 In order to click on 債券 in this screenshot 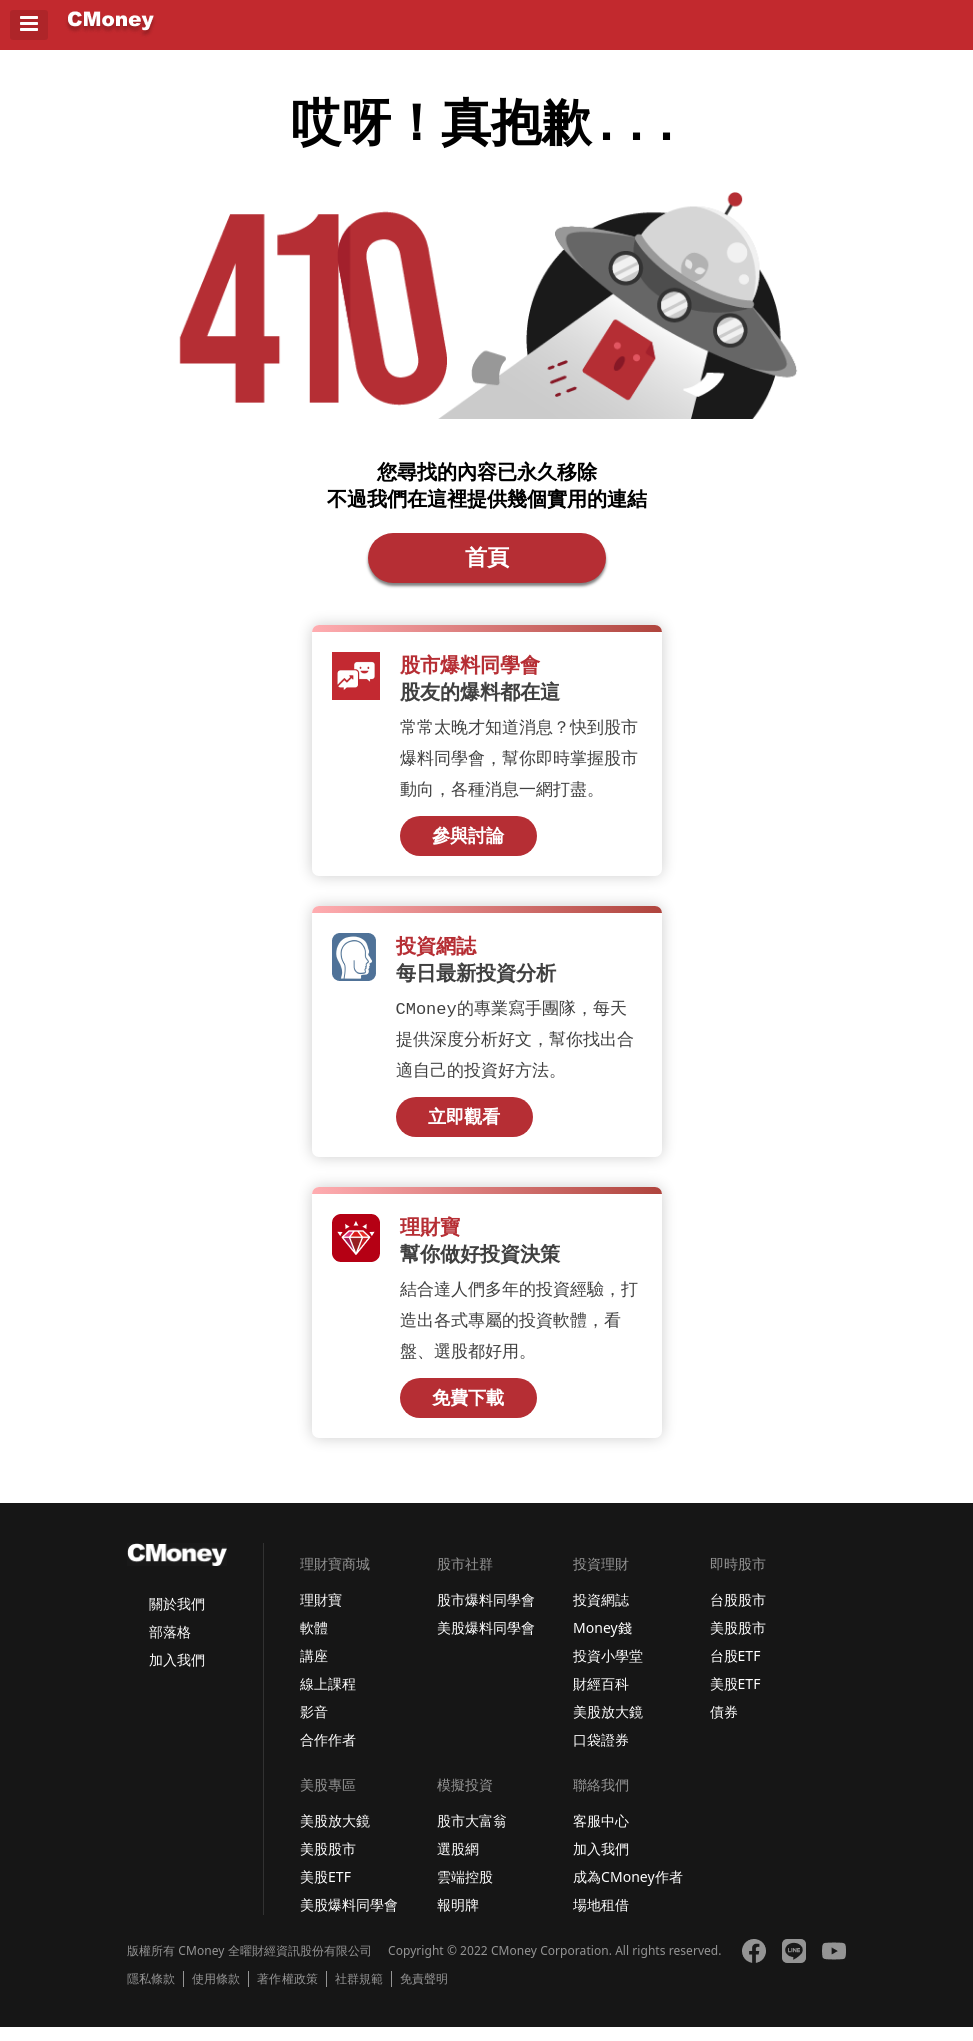, I will do `click(724, 1725)`.